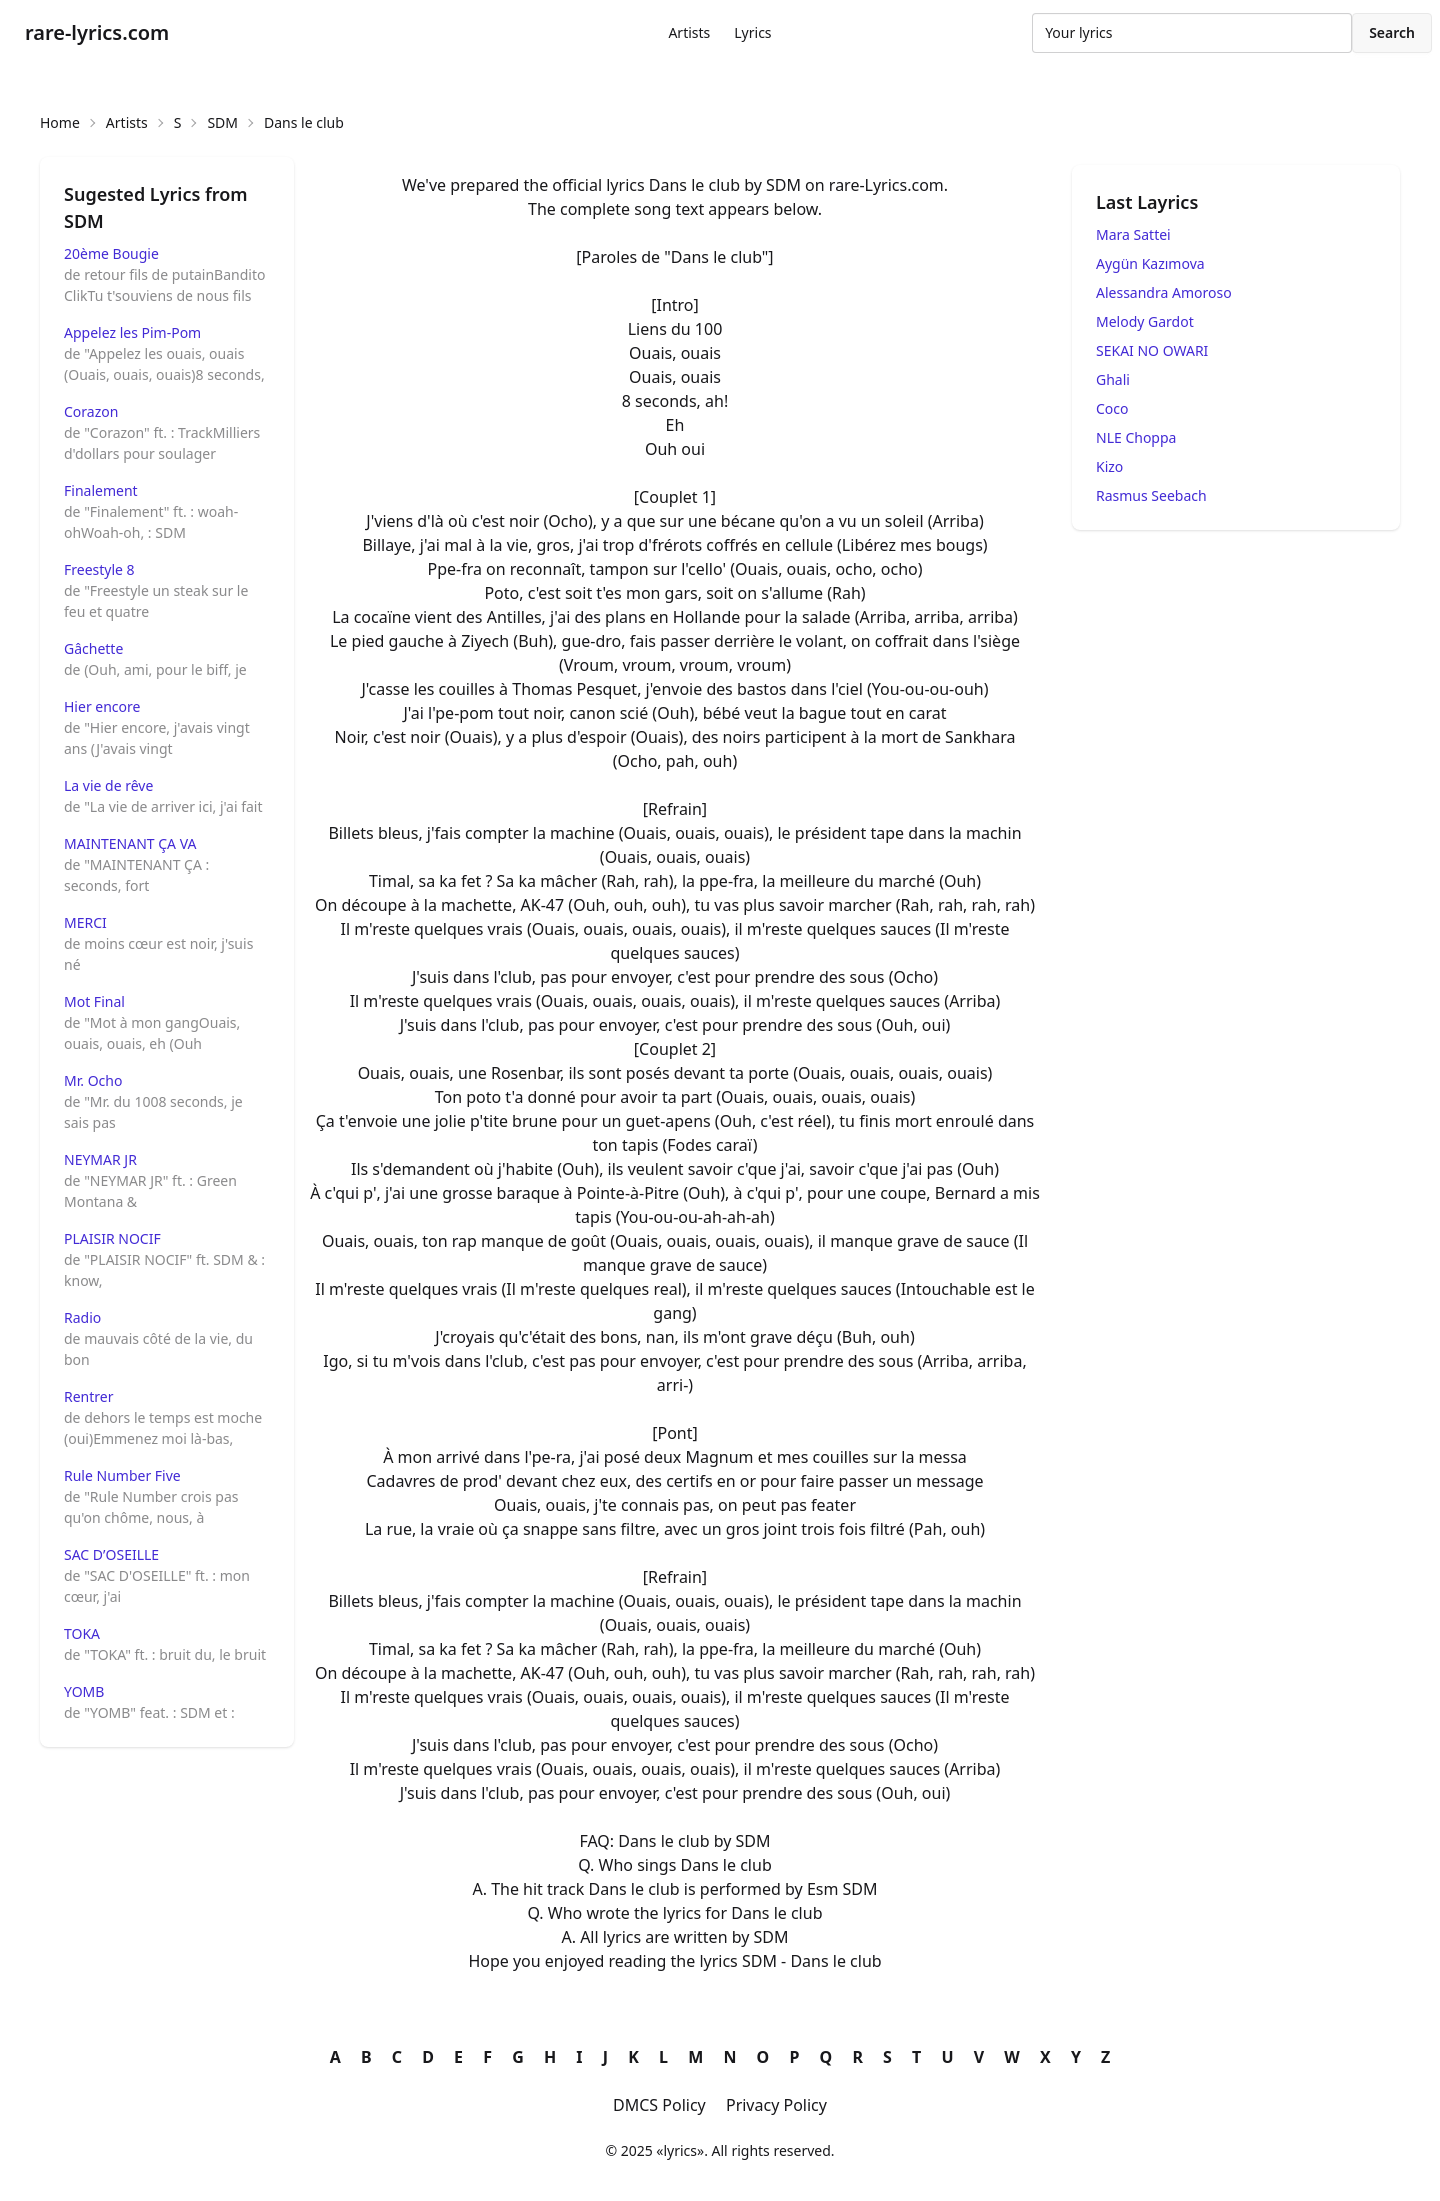  What do you see at coordinates (689, 32) in the screenshot?
I see `Artists` at bounding box center [689, 32].